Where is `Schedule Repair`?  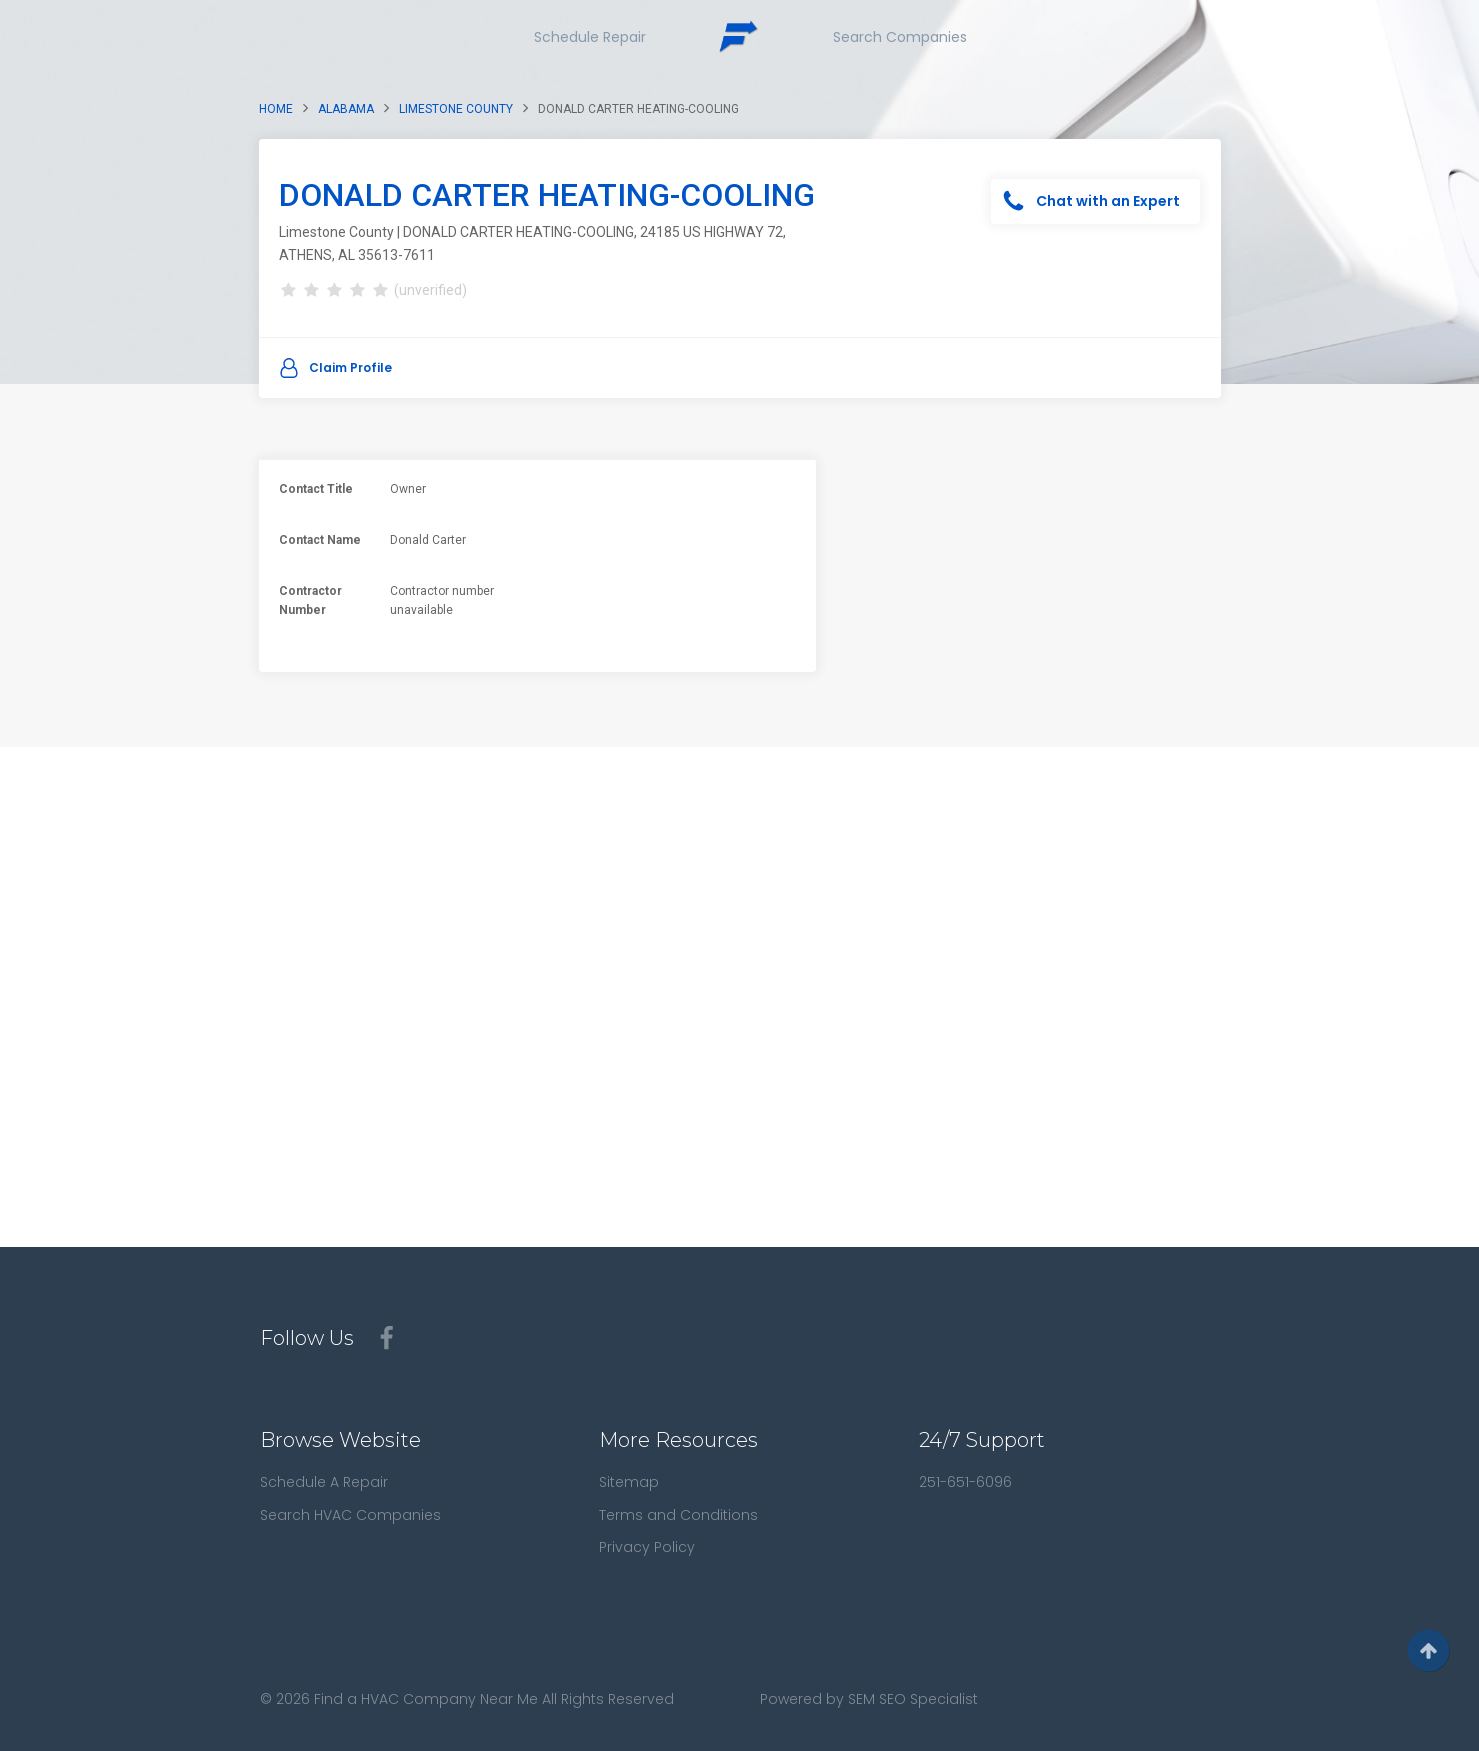 Schedule Repair is located at coordinates (590, 37).